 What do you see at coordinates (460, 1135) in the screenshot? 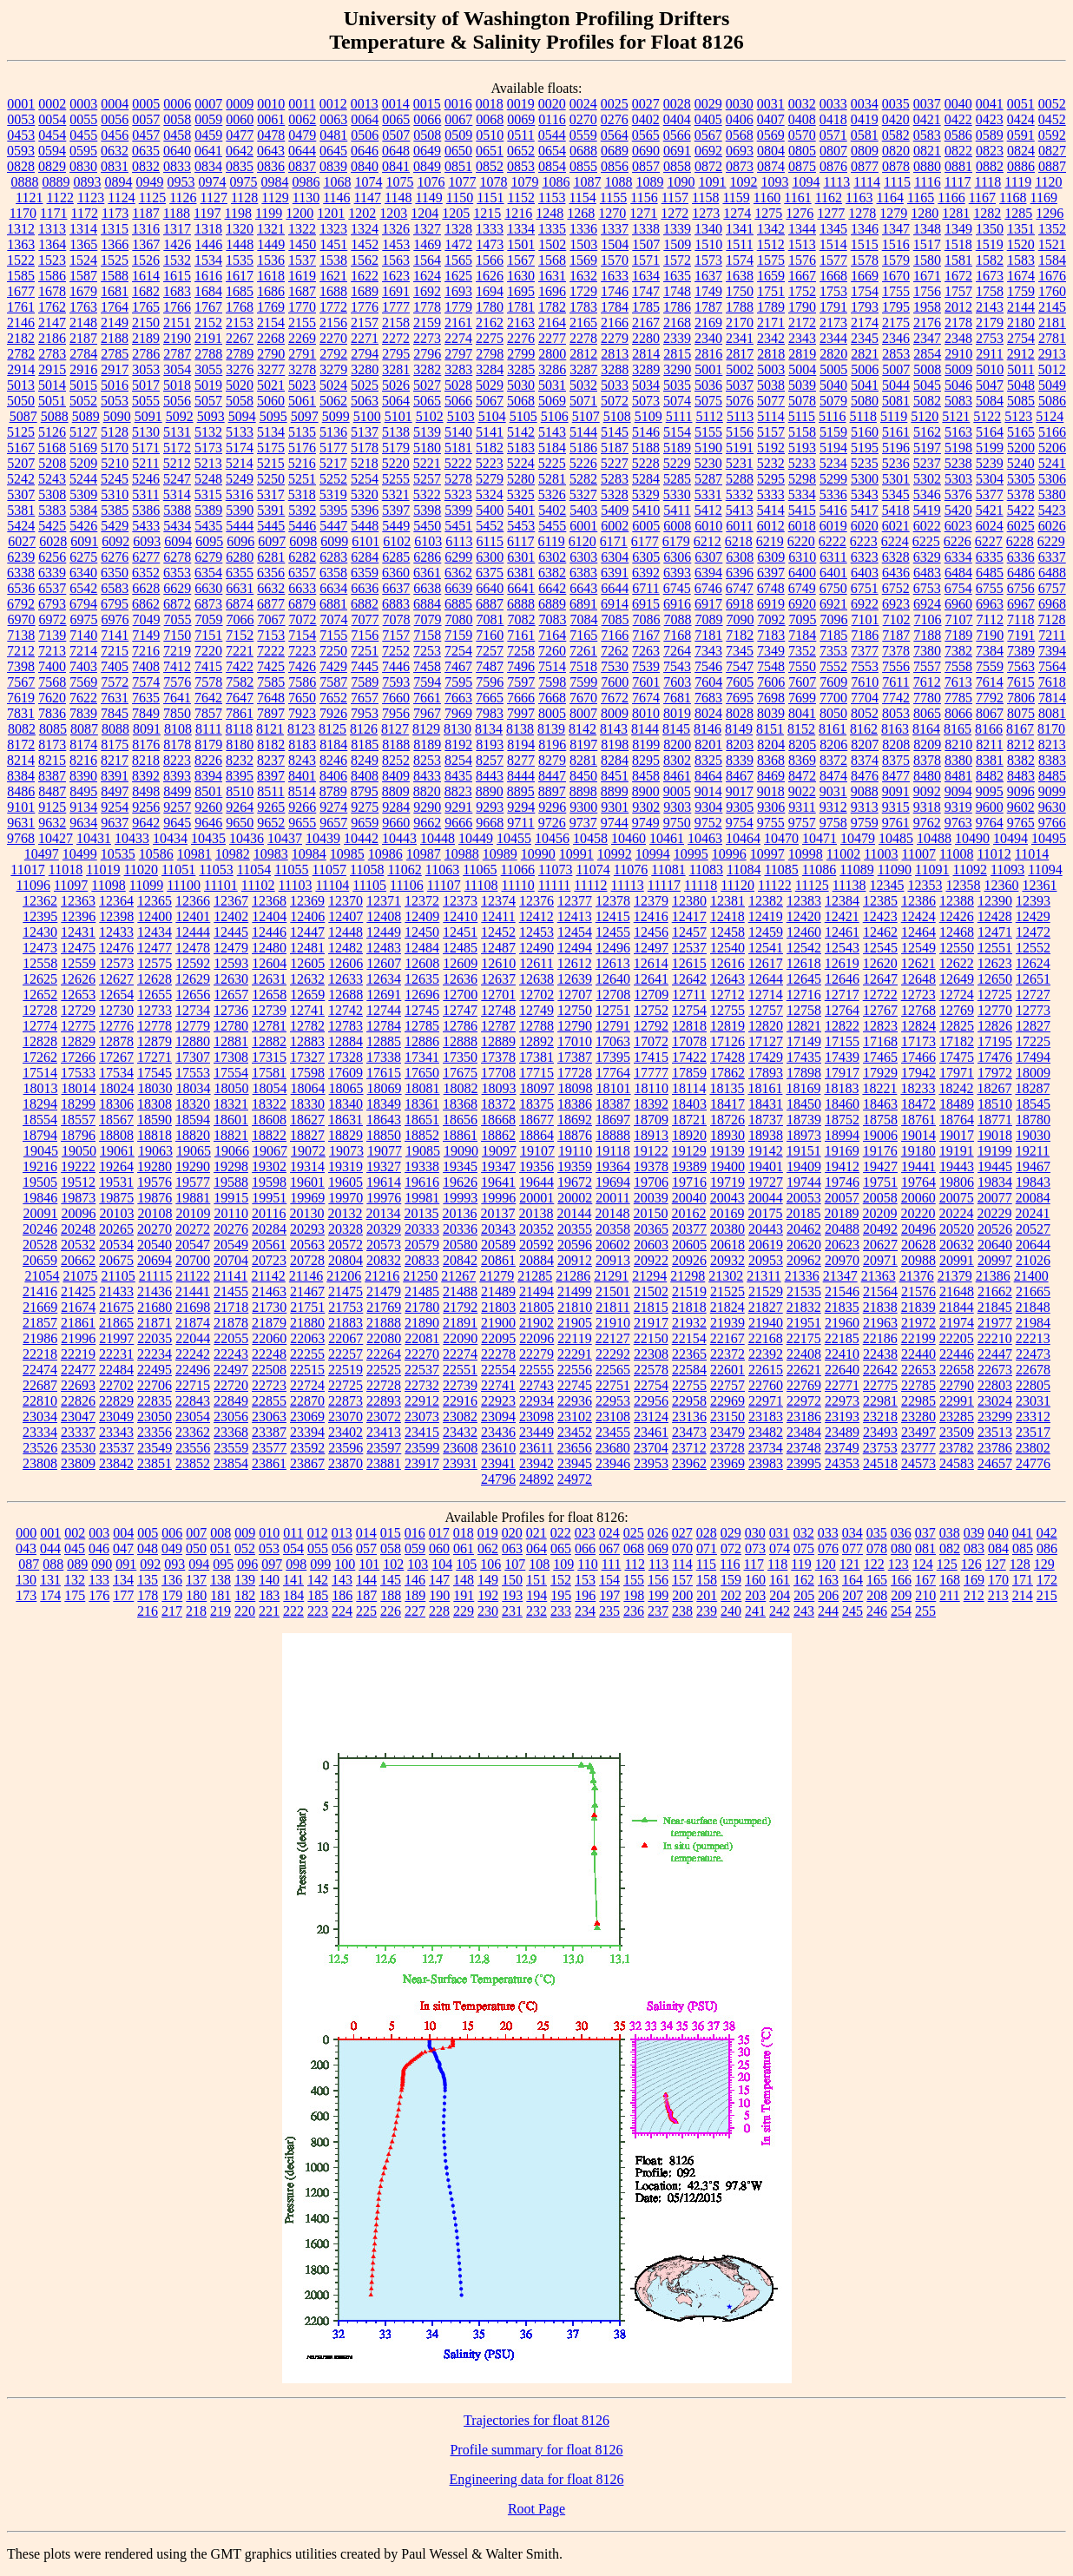
I see `18861` at bounding box center [460, 1135].